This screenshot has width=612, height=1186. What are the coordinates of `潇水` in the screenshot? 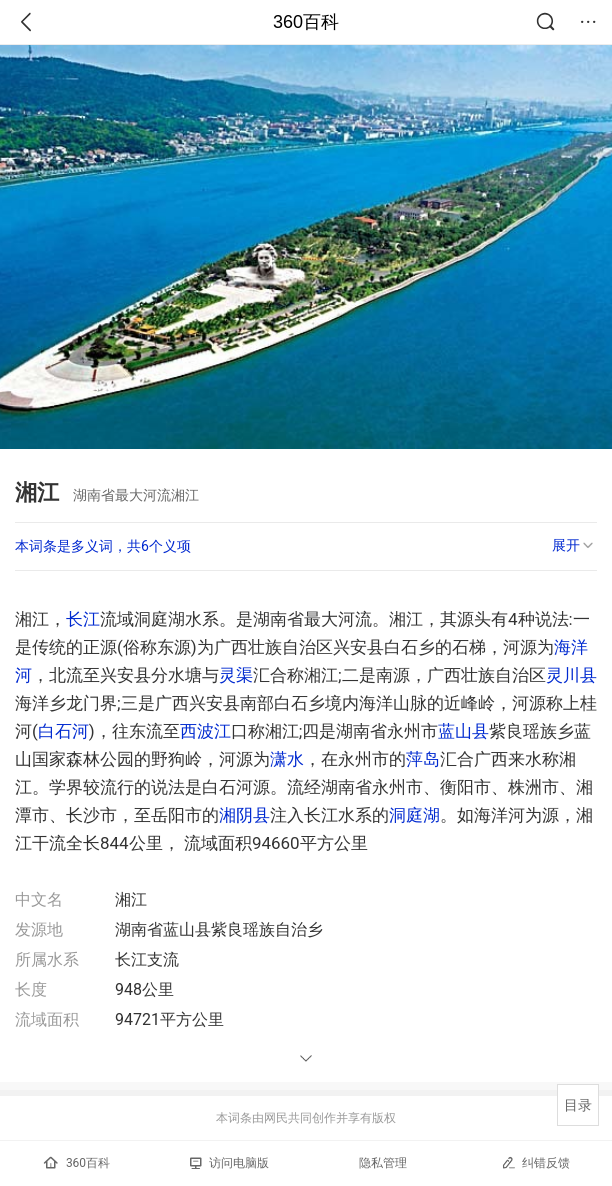 It's located at (287, 759).